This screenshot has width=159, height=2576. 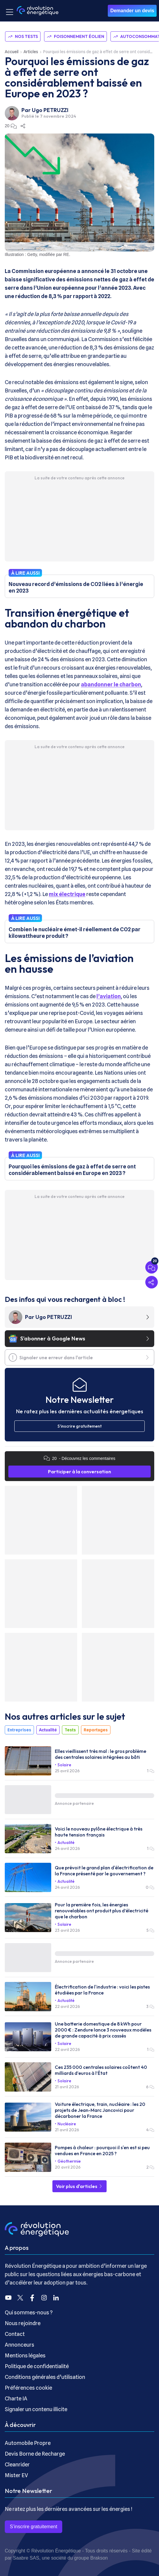 What do you see at coordinates (35, 2454) in the screenshot?
I see `Devis Borne de Recharge` at bounding box center [35, 2454].